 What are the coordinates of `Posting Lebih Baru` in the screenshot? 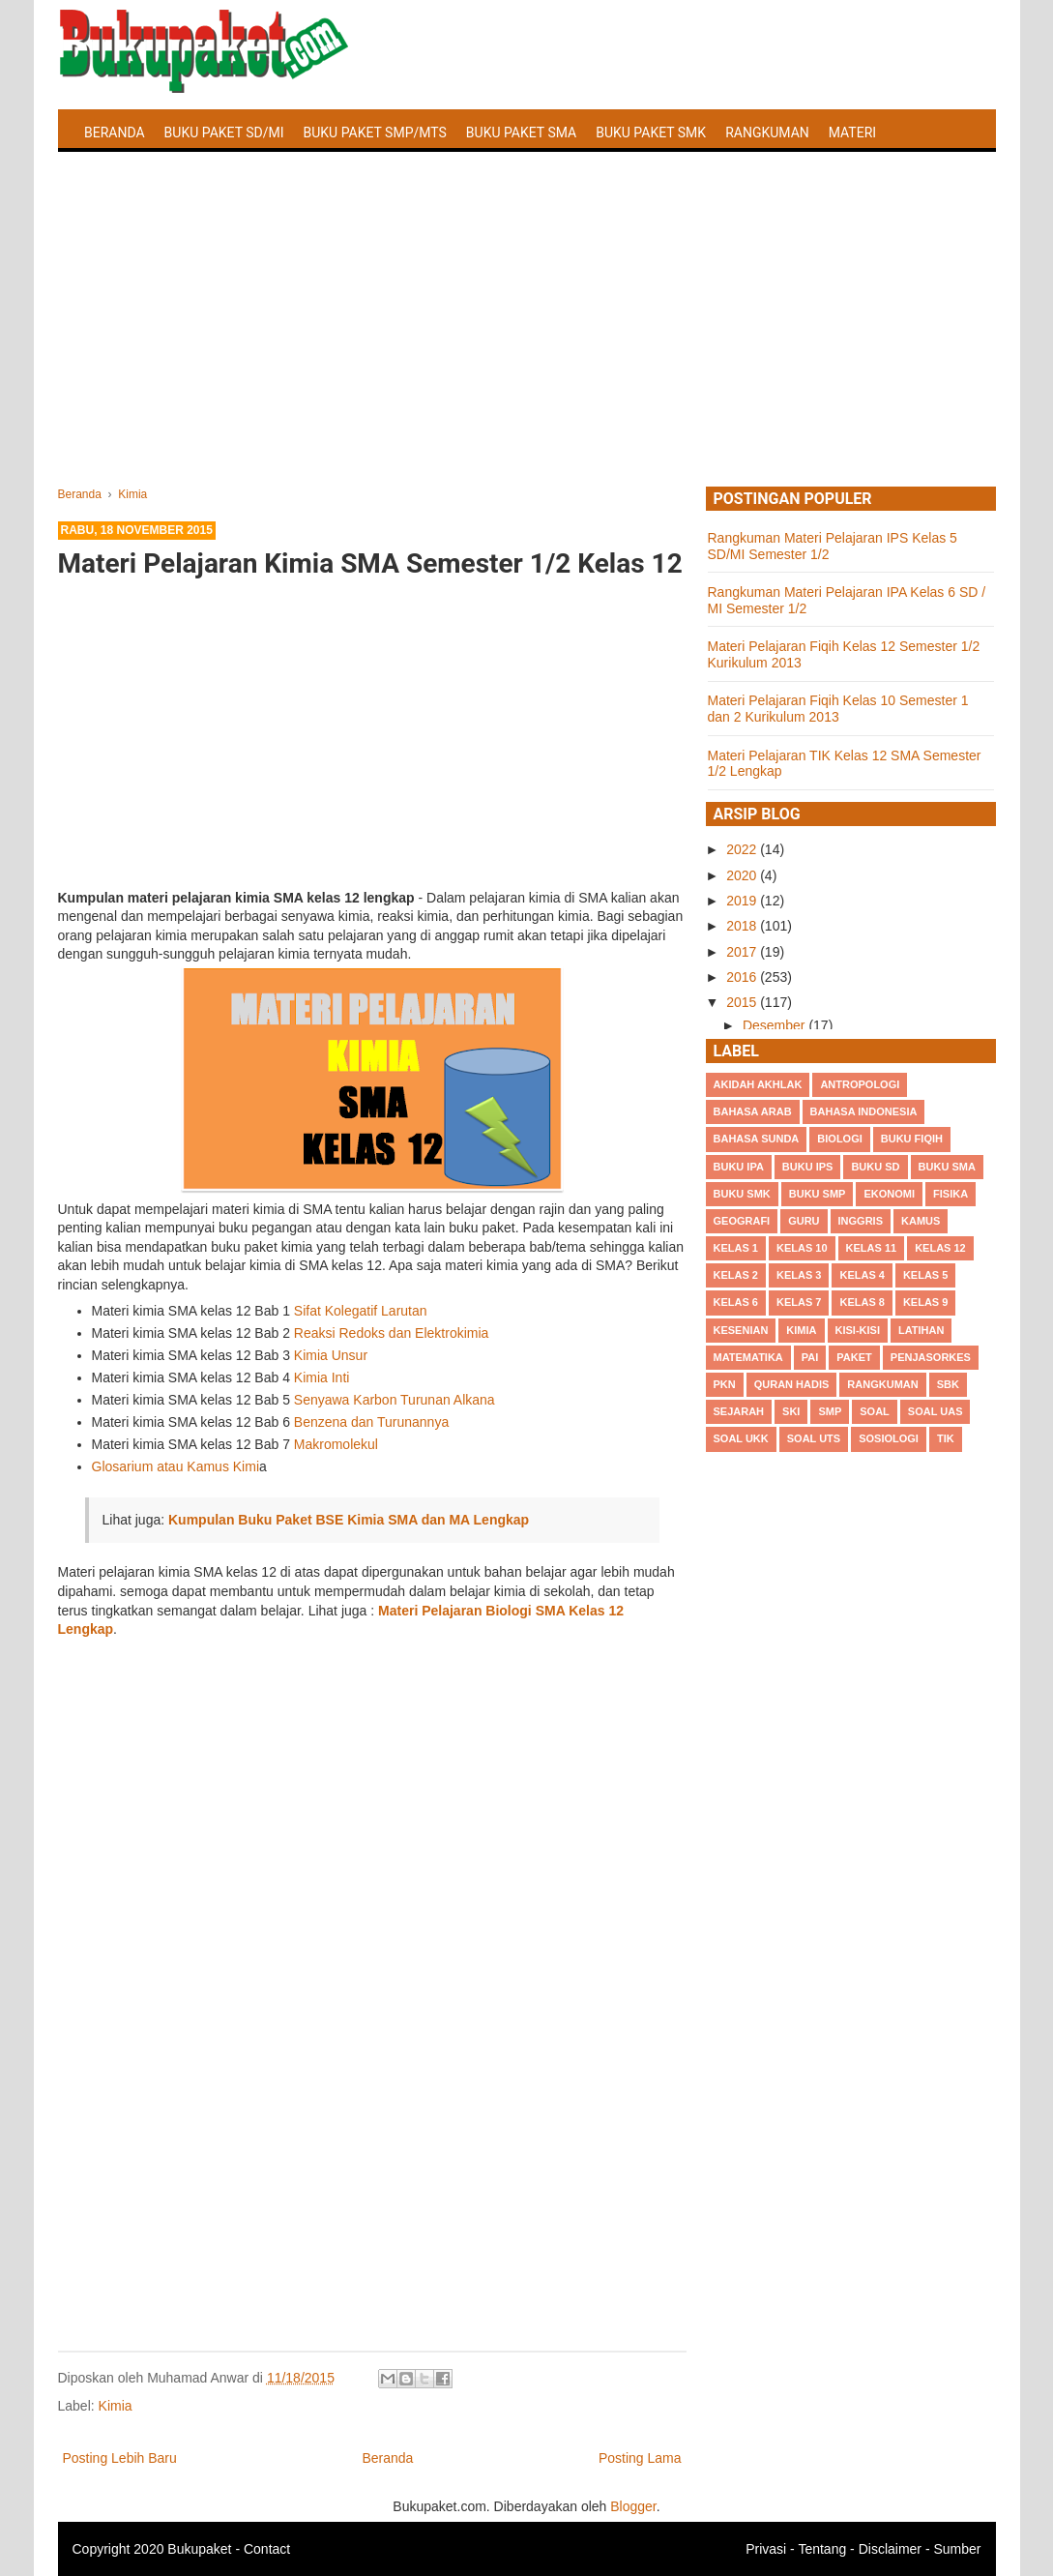 It's located at (120, 2458).